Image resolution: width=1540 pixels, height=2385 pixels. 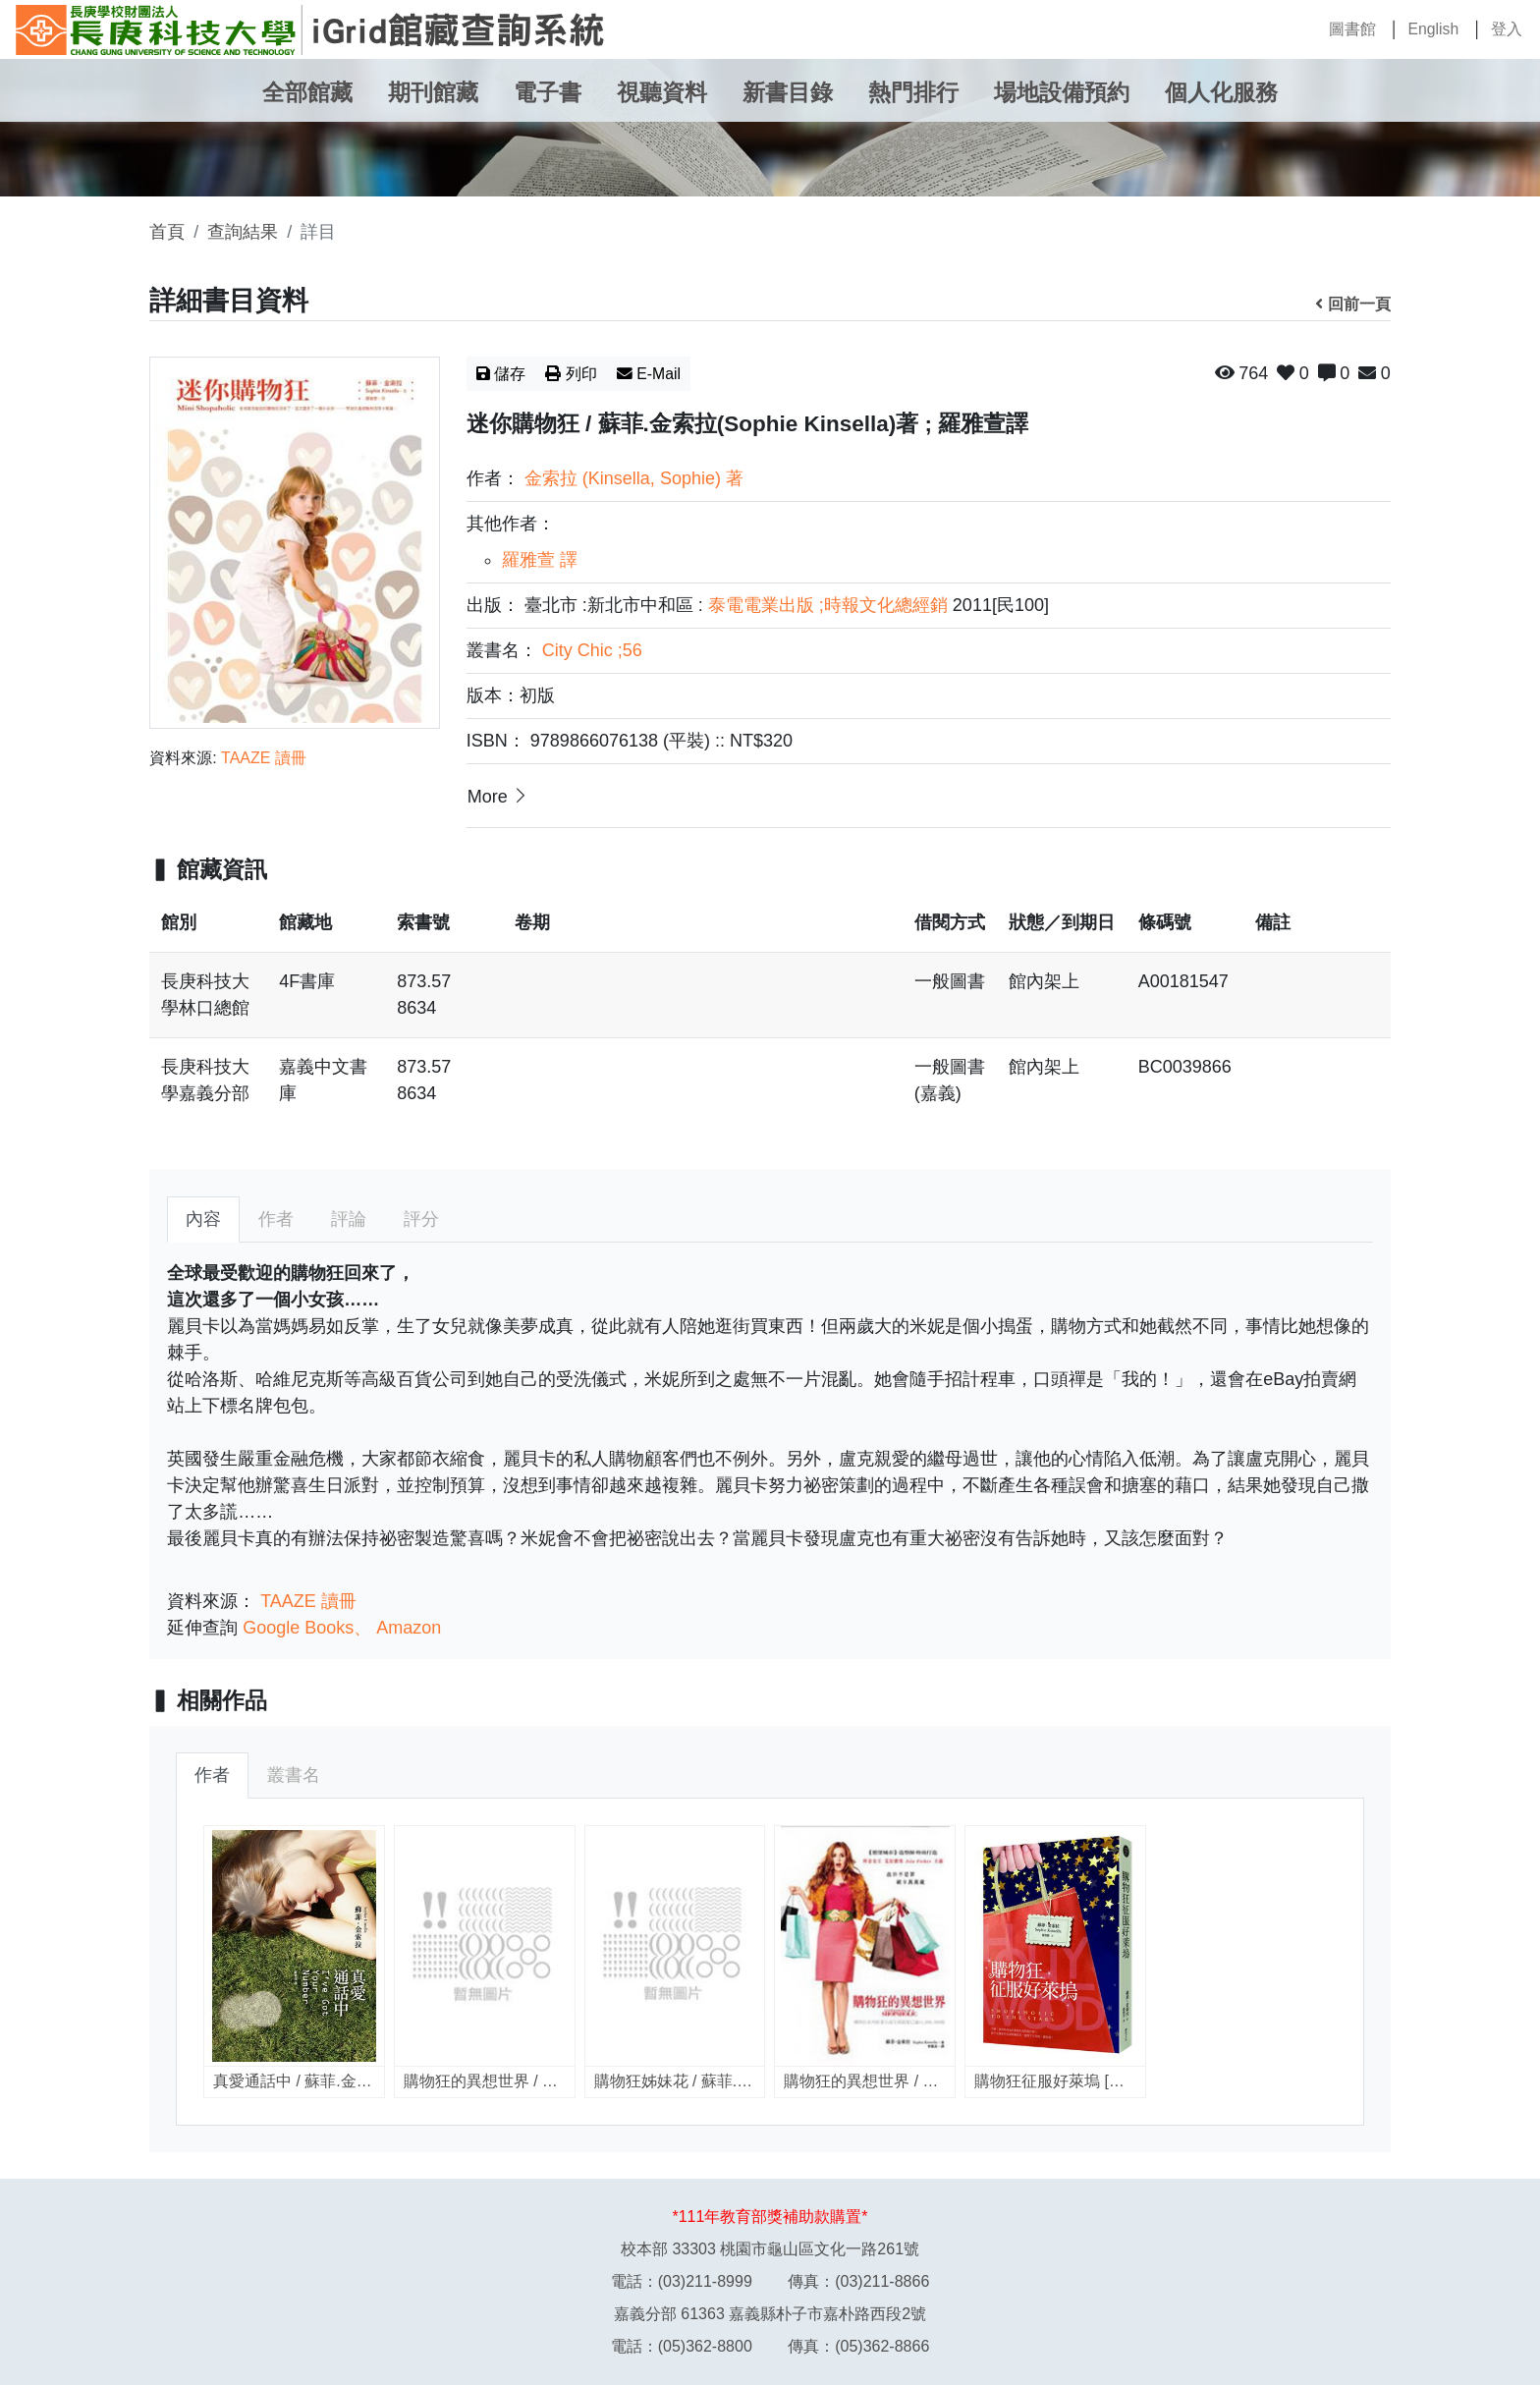 I want to click on 登入, so click(x=1506, y=29).